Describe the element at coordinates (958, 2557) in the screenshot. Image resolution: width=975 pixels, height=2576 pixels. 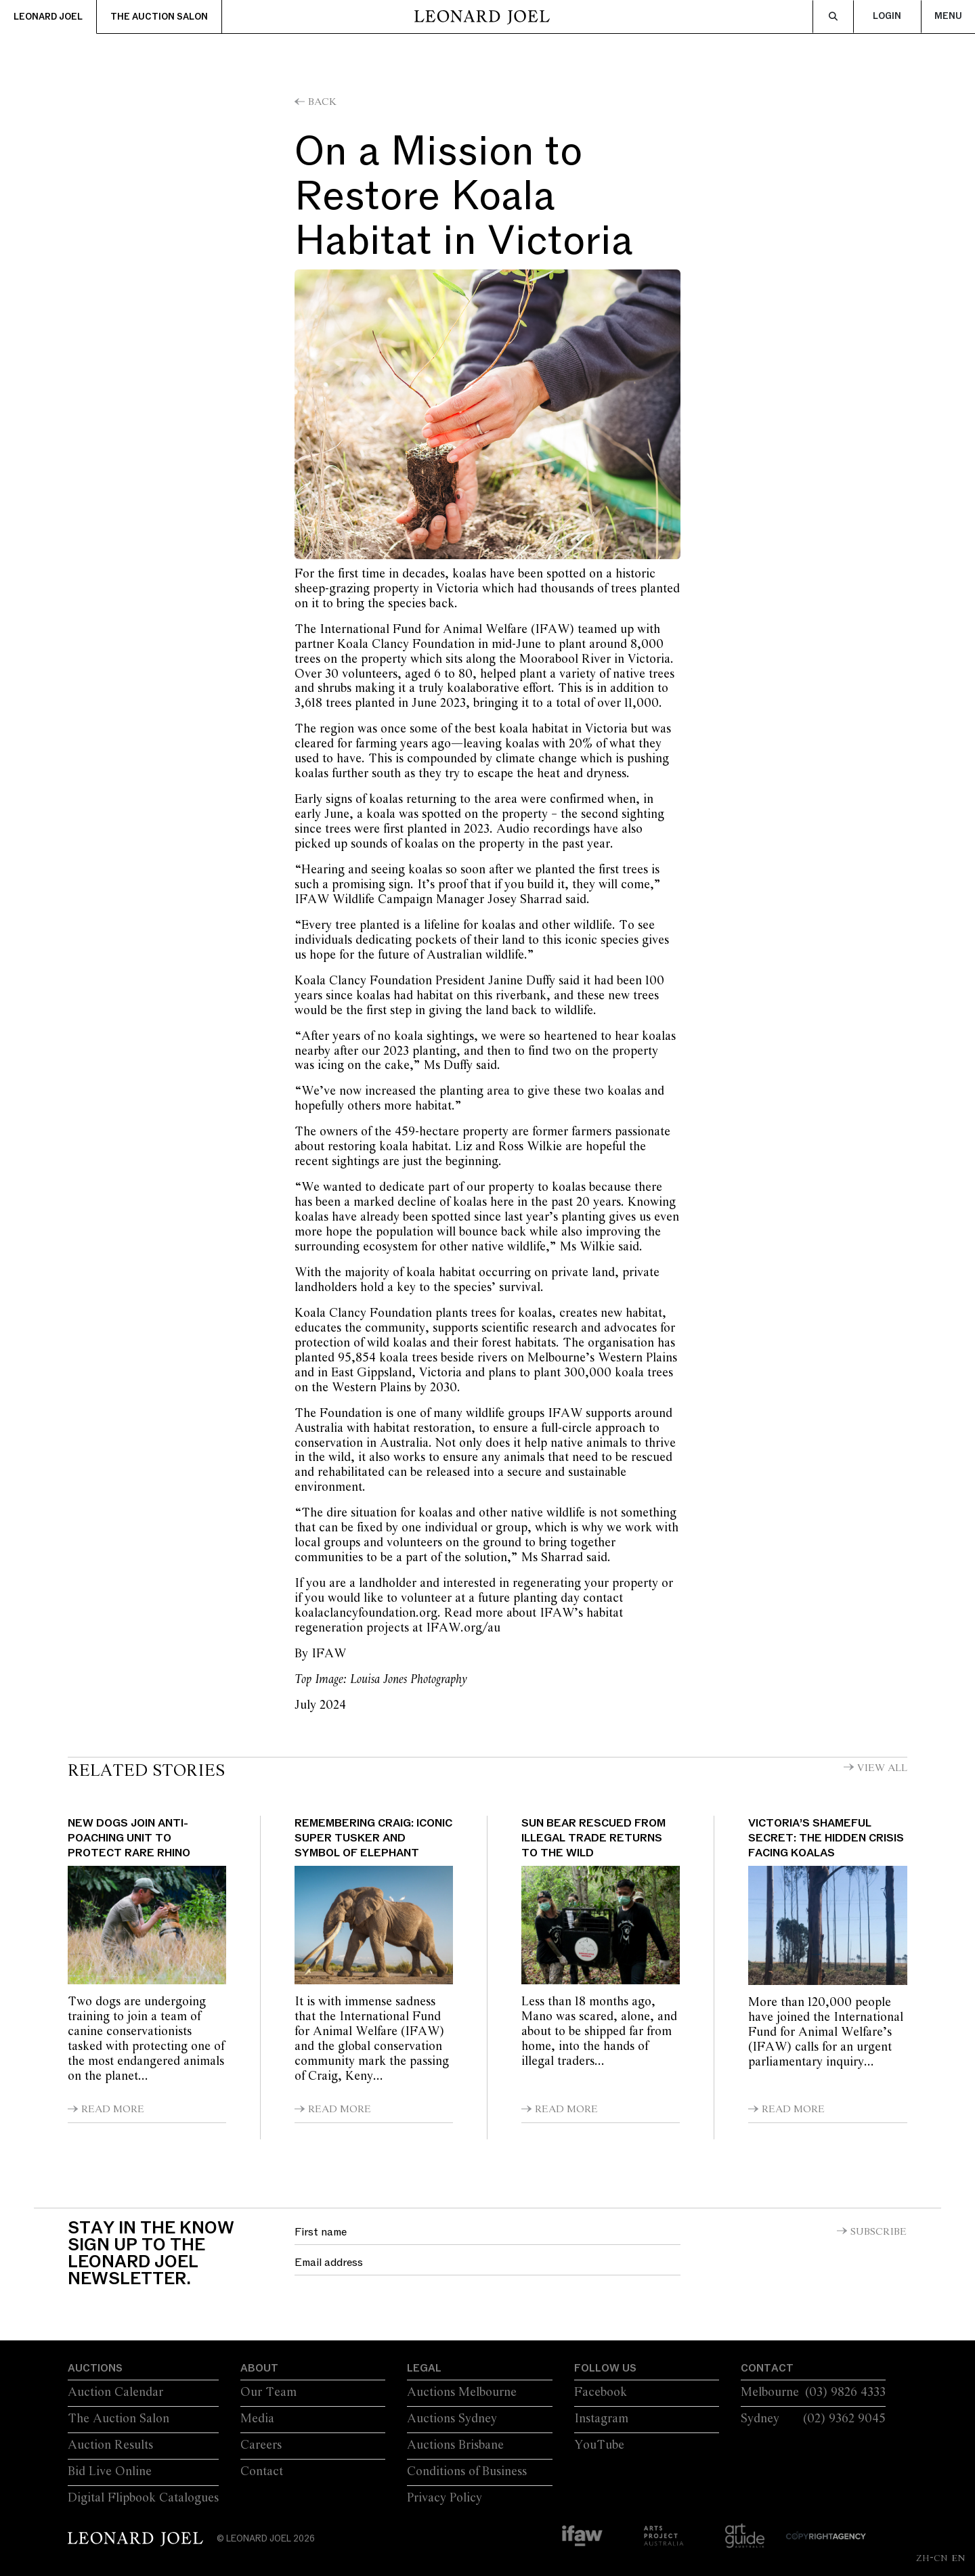
I see `EN` at that location.